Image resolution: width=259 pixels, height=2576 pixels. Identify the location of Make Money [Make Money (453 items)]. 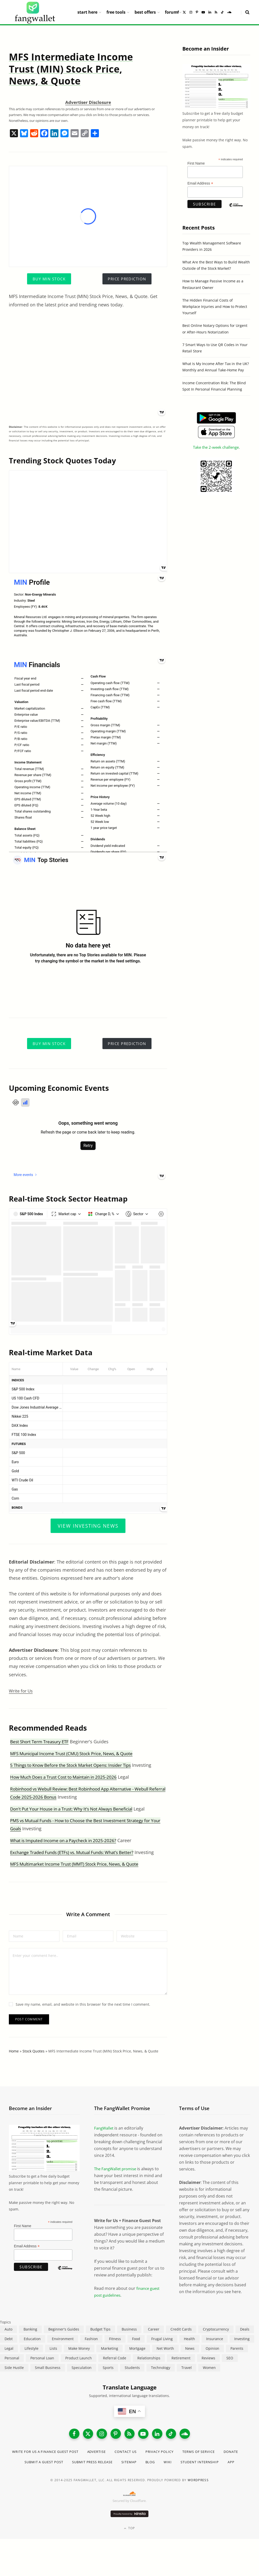
(79, 2348).